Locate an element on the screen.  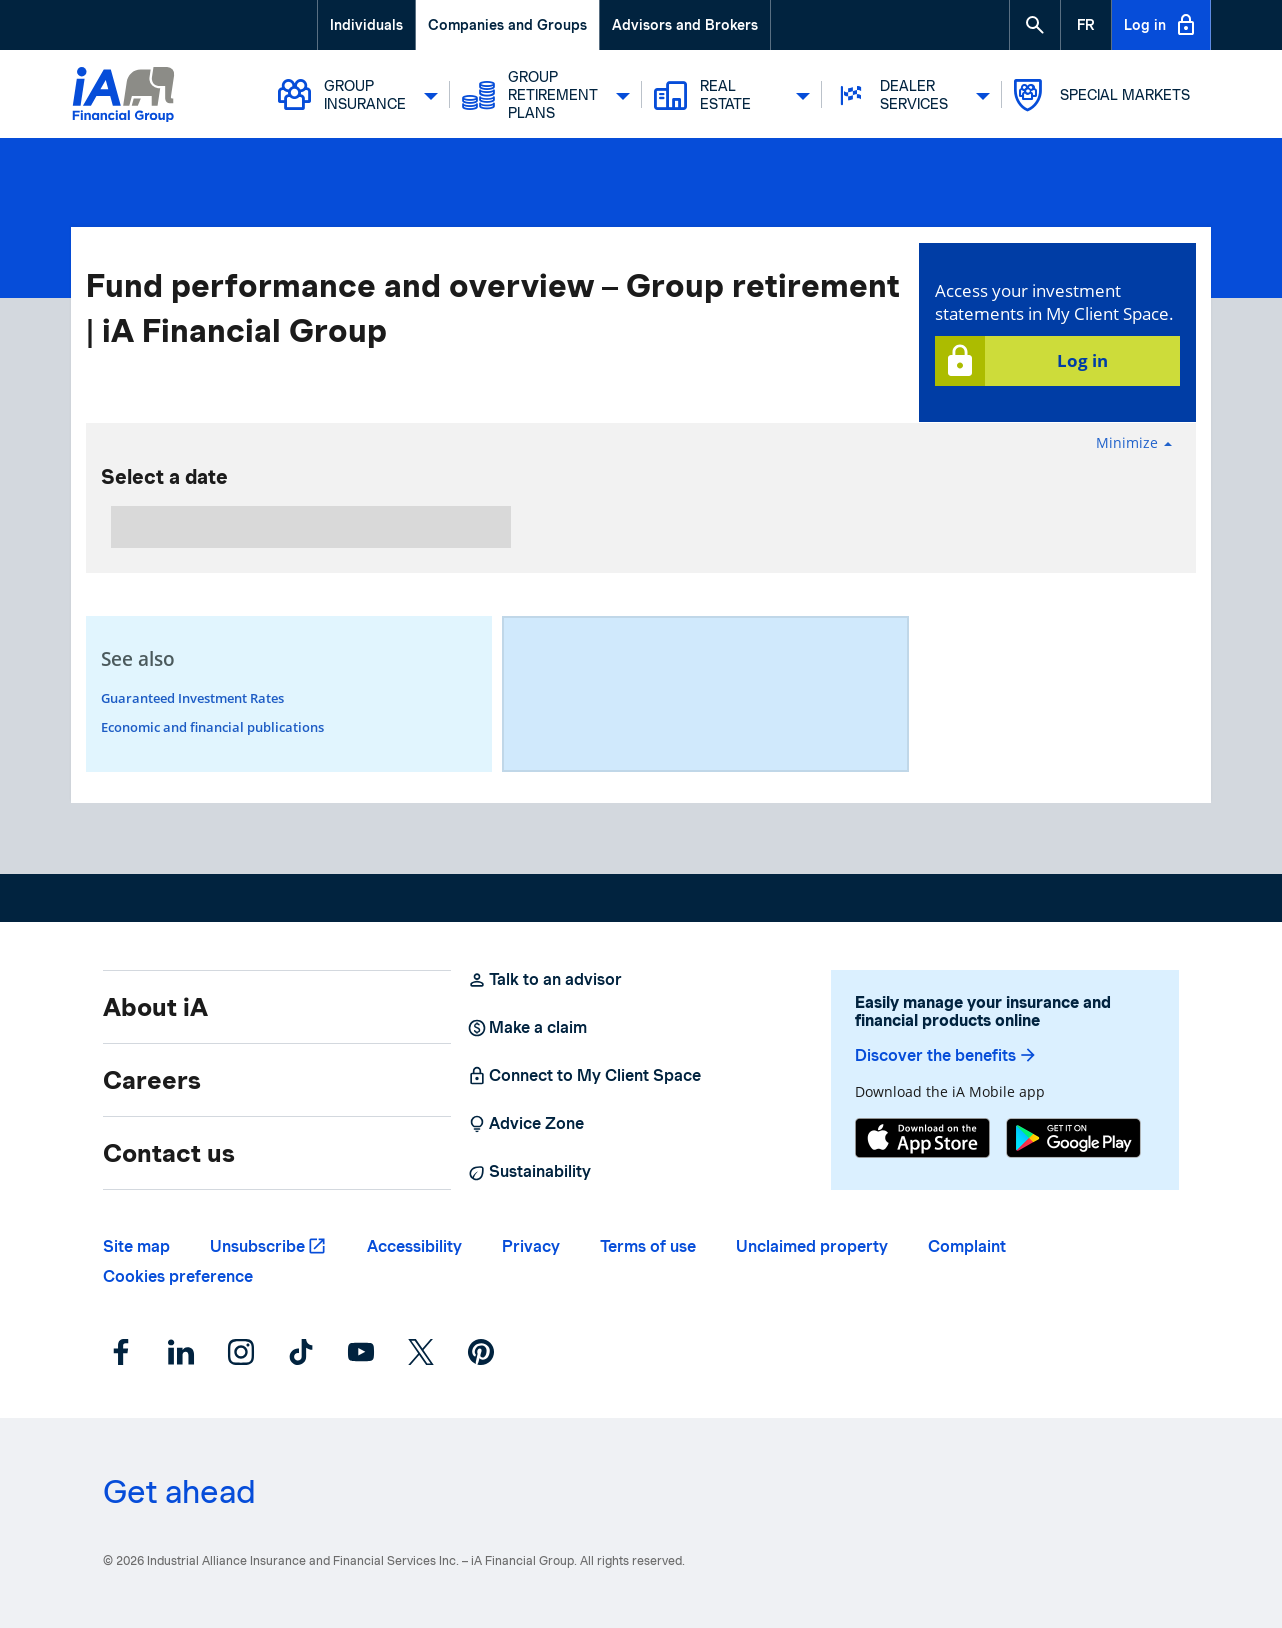
Minimize [button] is located at coordinates (1134, 442).